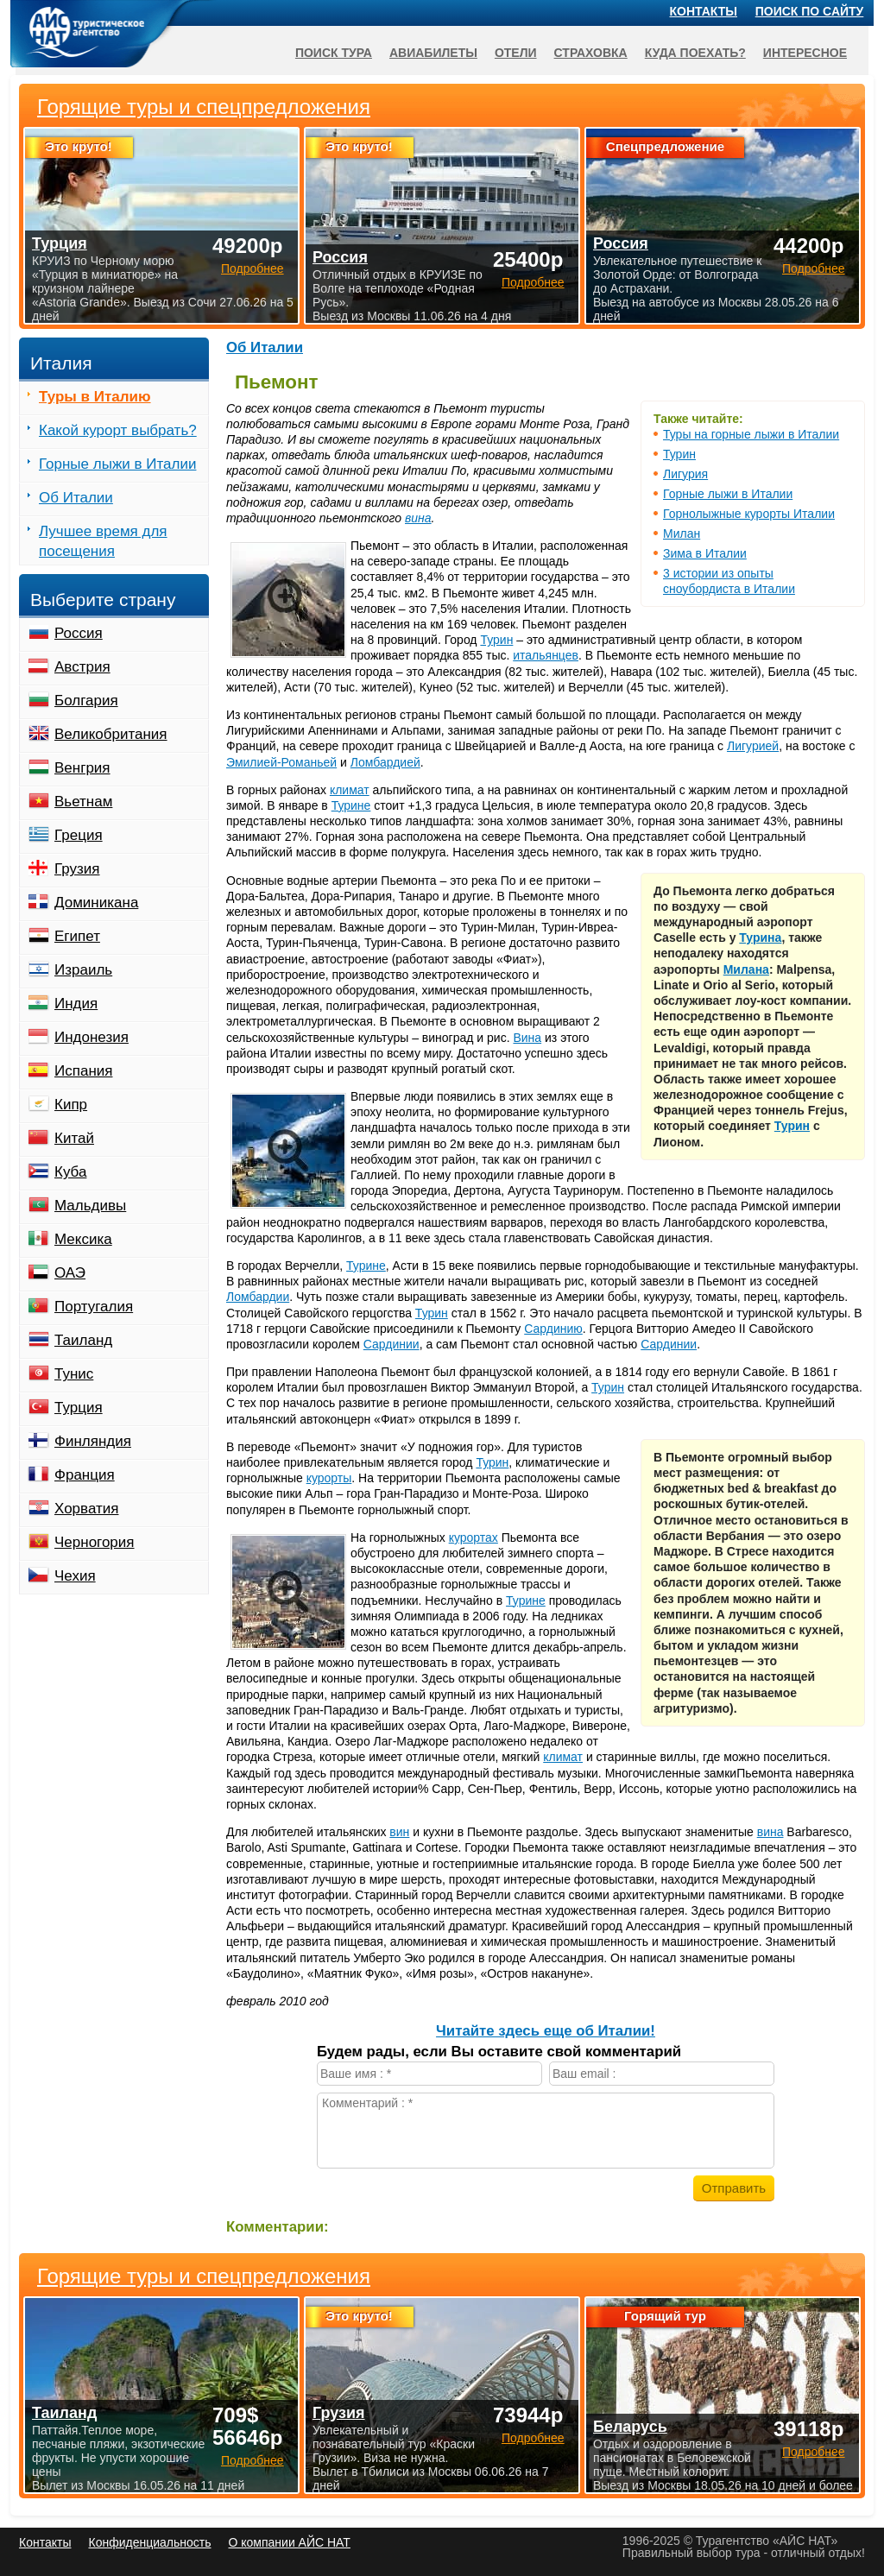 This screenshot has height=2576, width=884. Describe the element at coordinates (96, 902) in the screenshot. I see `Доминикана` at that location.